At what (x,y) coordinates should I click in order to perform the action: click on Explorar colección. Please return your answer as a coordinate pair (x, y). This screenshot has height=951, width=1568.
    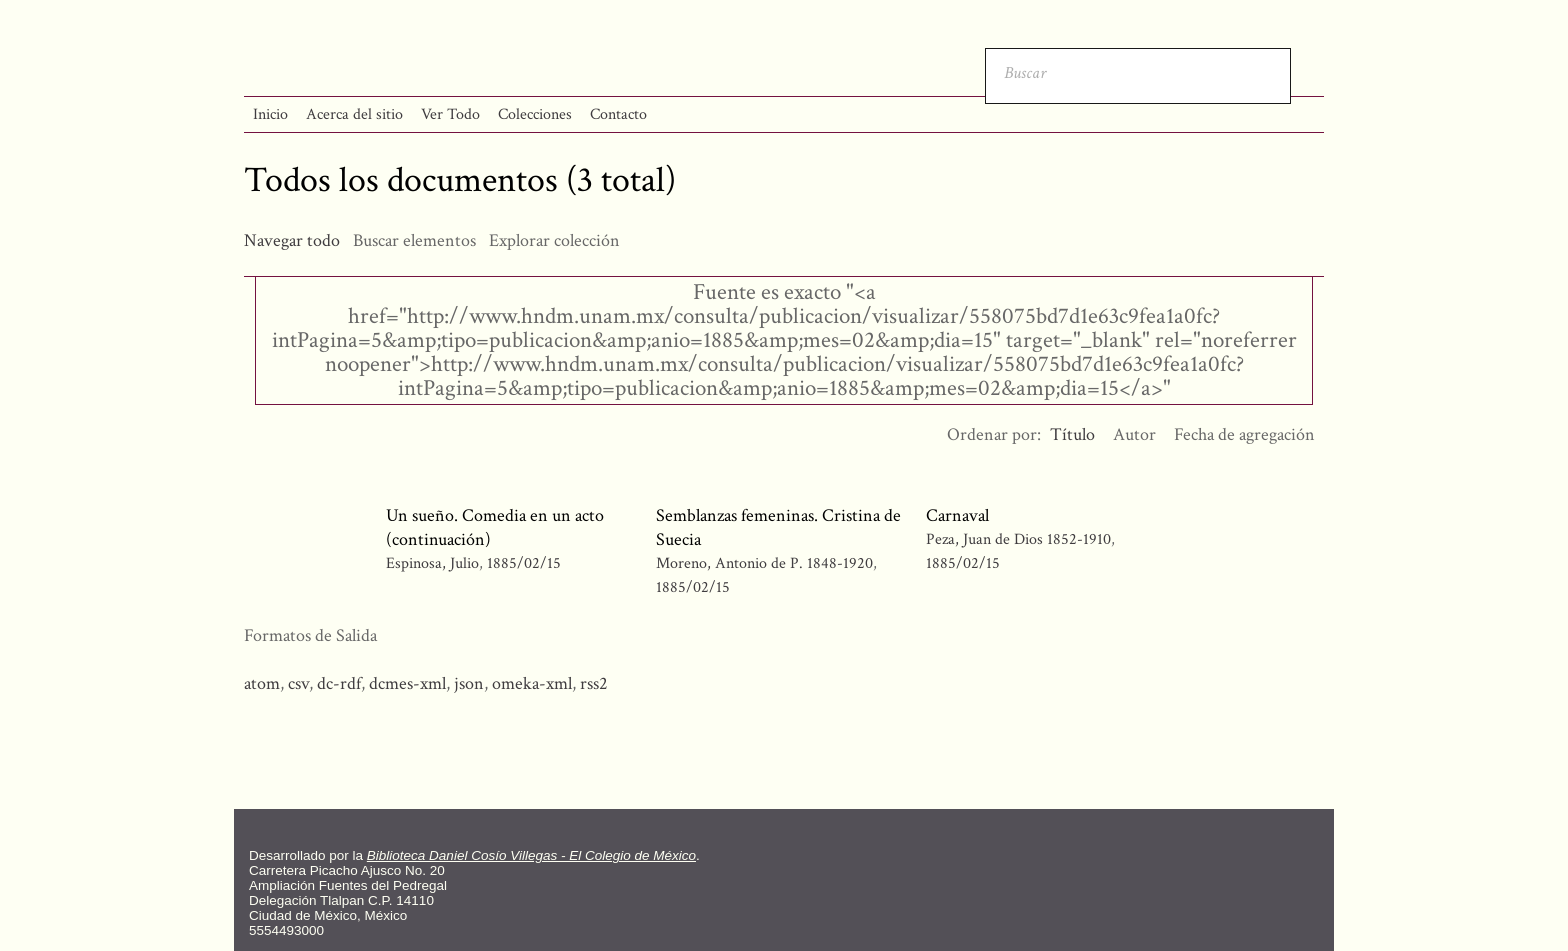
    Looking at the image, I should click on (554, 240).